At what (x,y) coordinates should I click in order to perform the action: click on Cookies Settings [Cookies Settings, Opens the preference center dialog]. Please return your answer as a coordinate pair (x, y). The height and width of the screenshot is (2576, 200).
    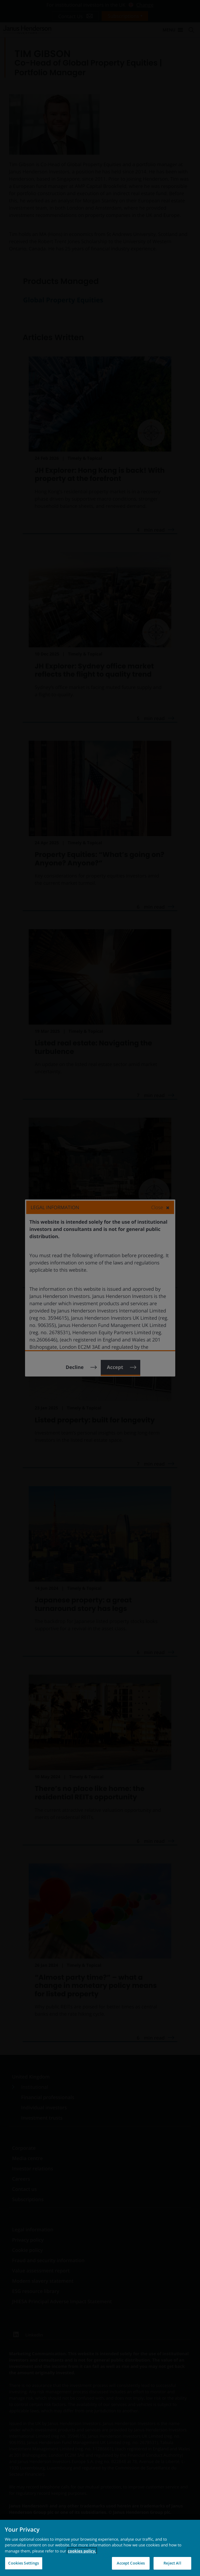
    Looking at the image, I should click on (23, 2563).